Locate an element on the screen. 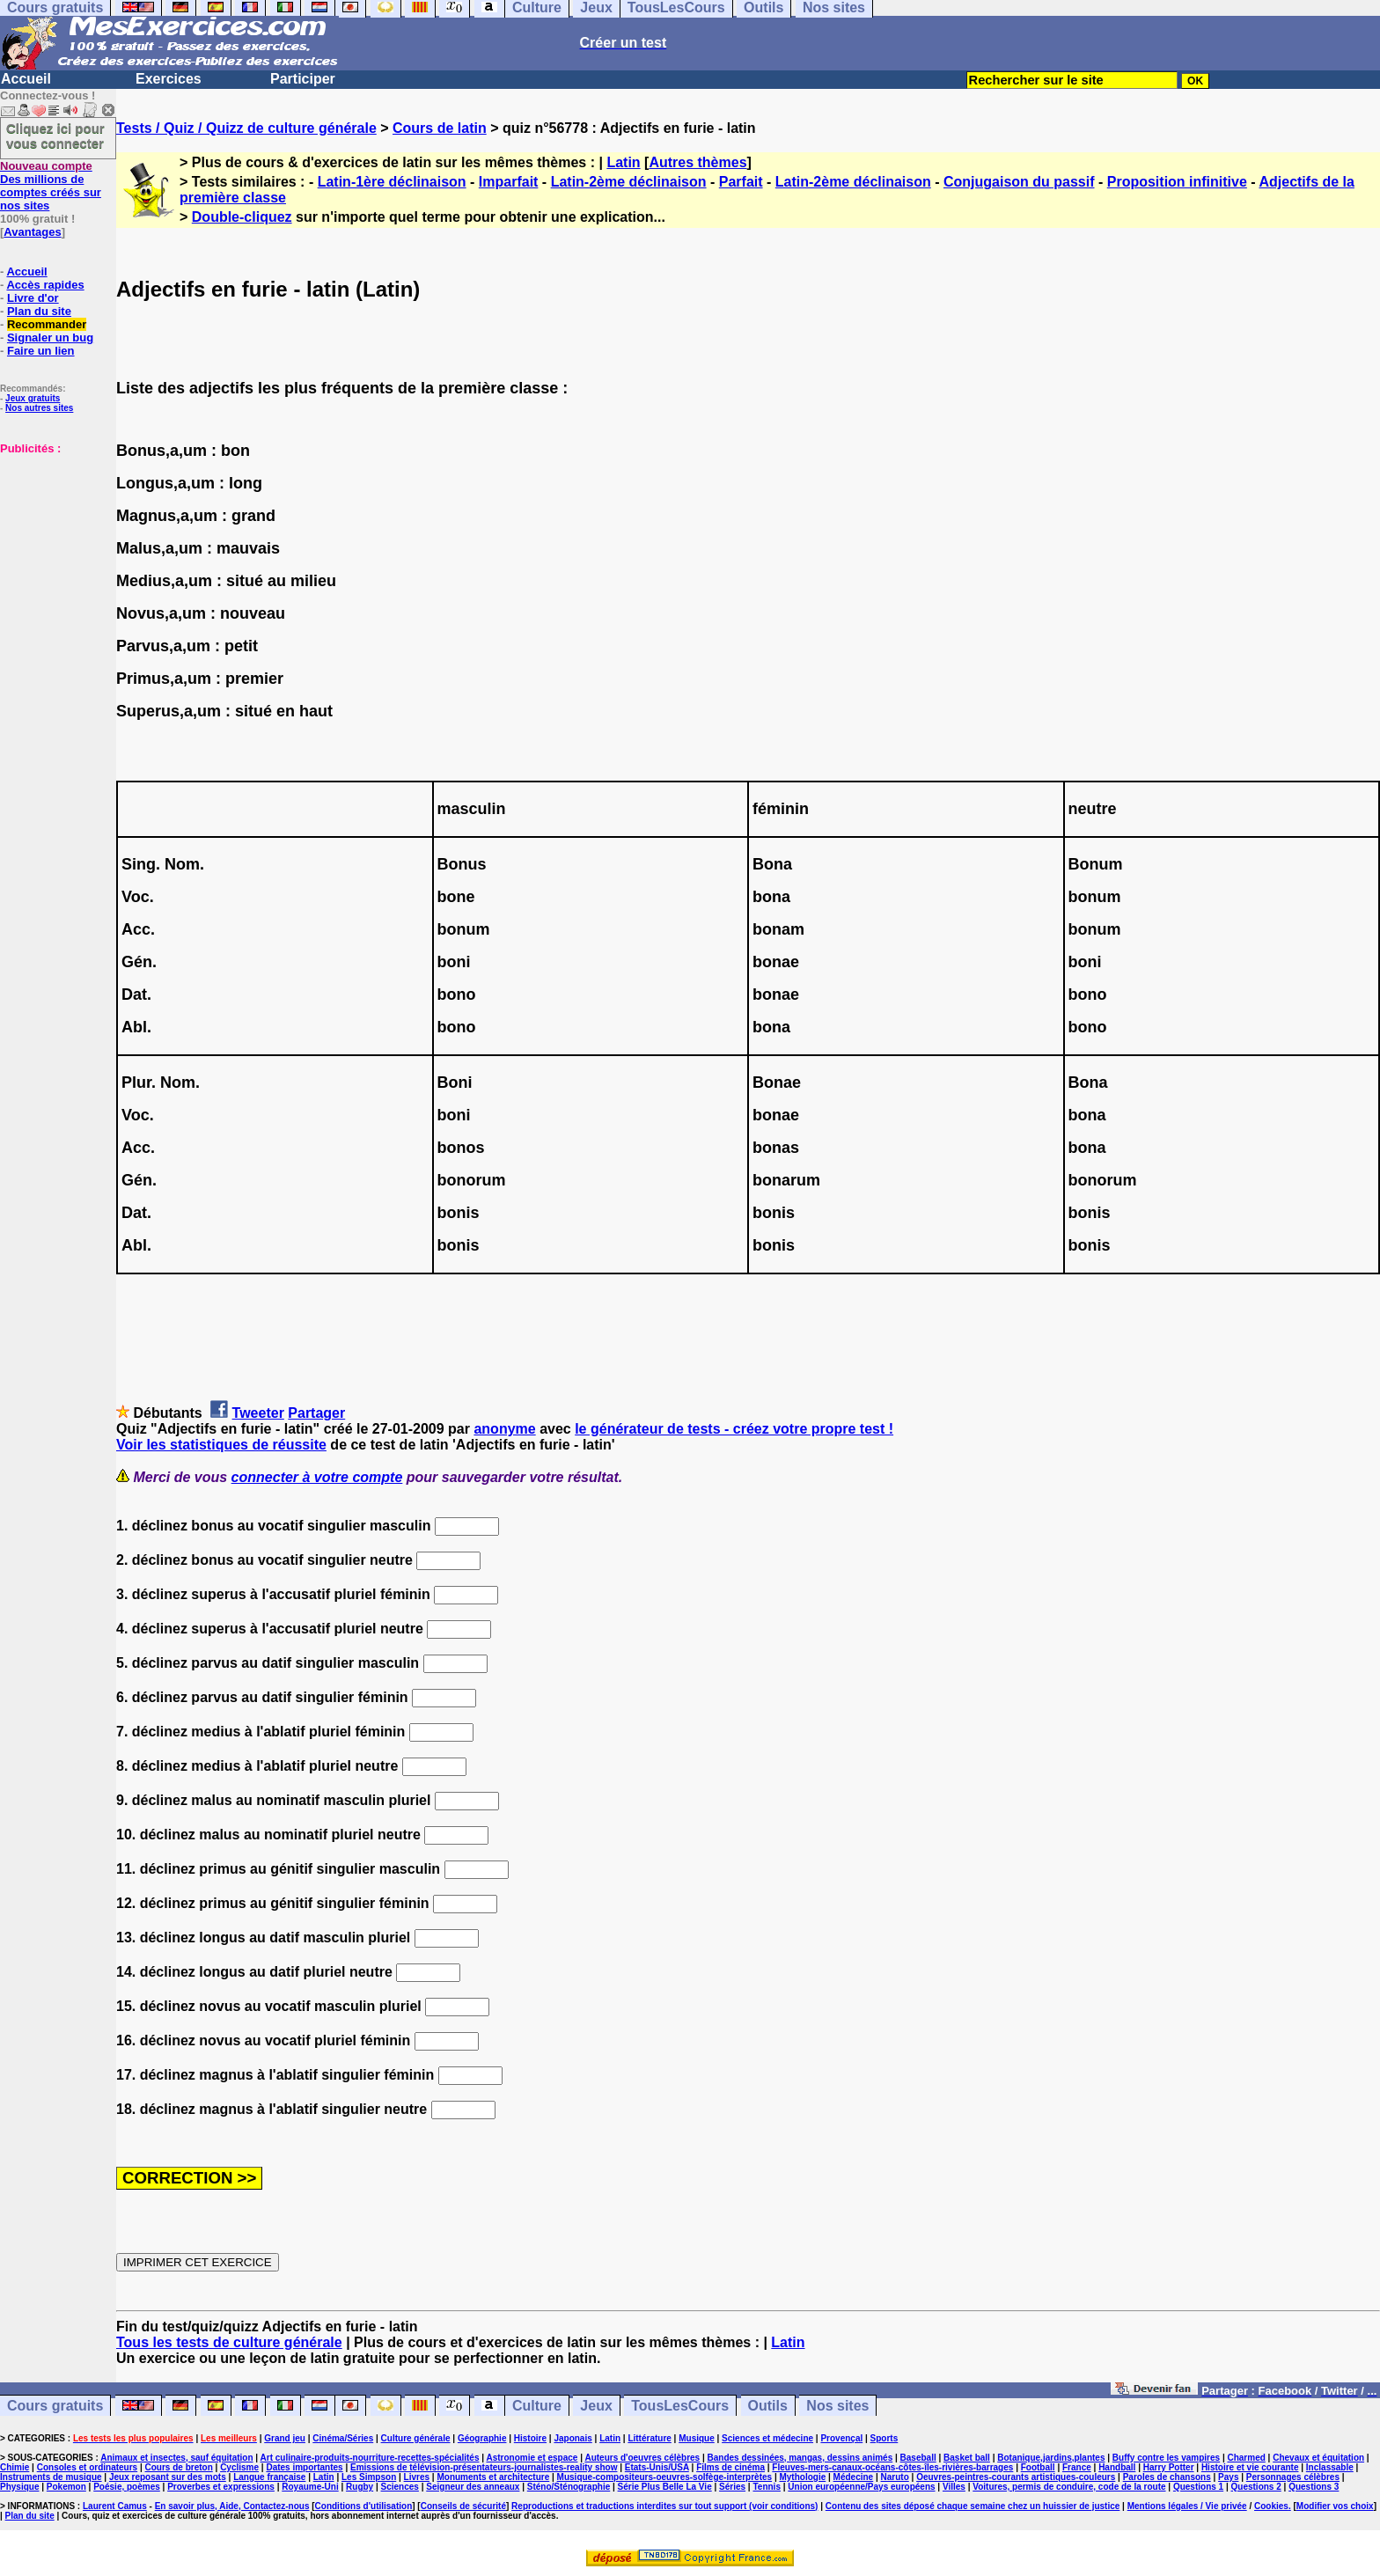 This screenshot has height=2576, width=1380. Animaux et insectes, sauf équitation is located at coordinates (176, 2457).